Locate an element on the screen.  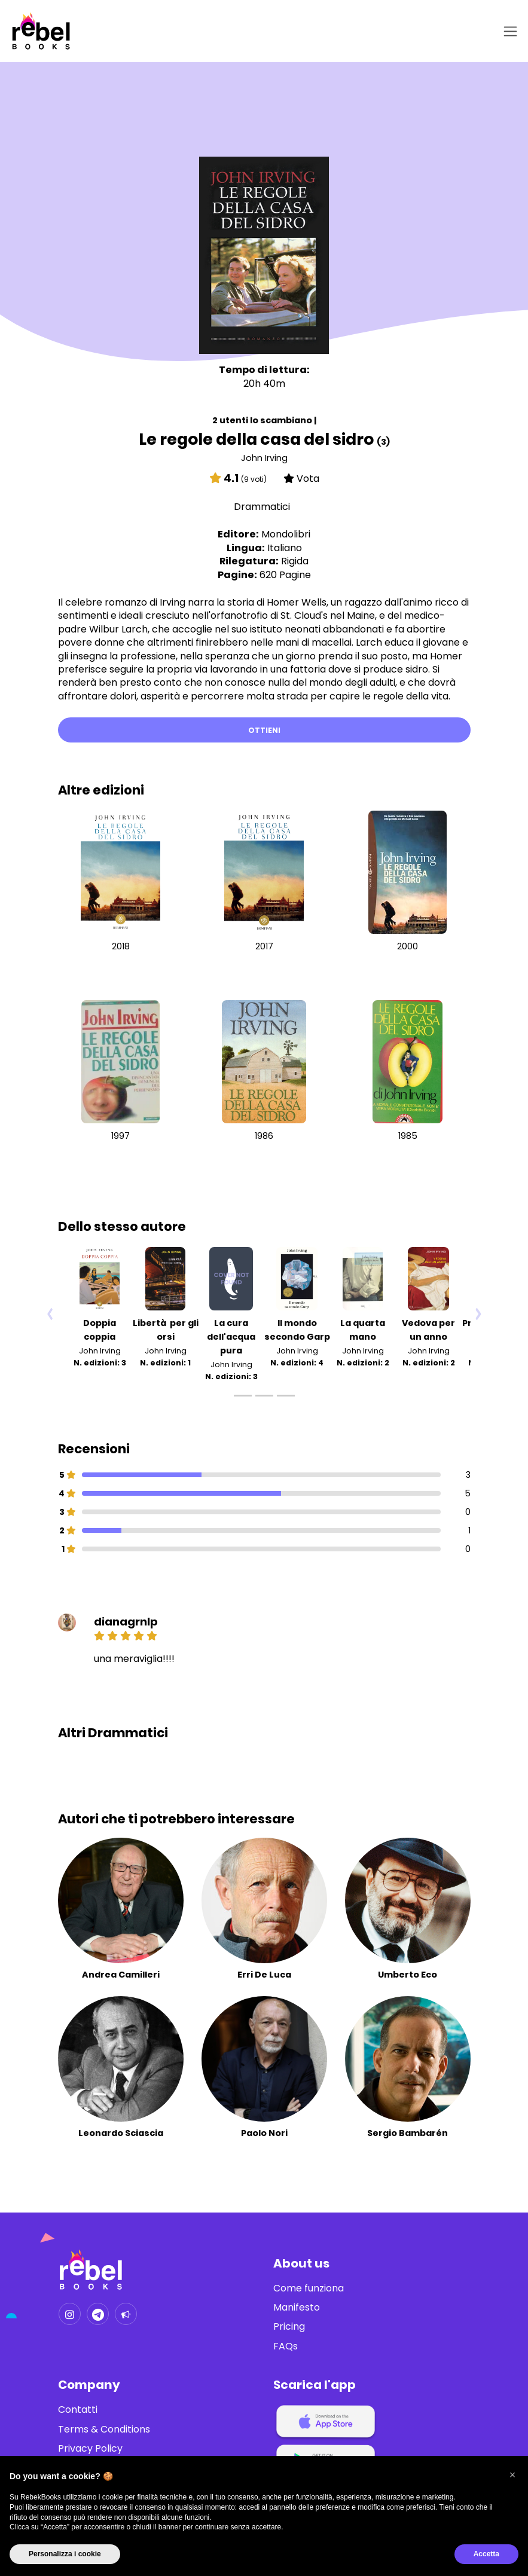
La cura dell'acqua pura is located at coordinates (231, 1336).